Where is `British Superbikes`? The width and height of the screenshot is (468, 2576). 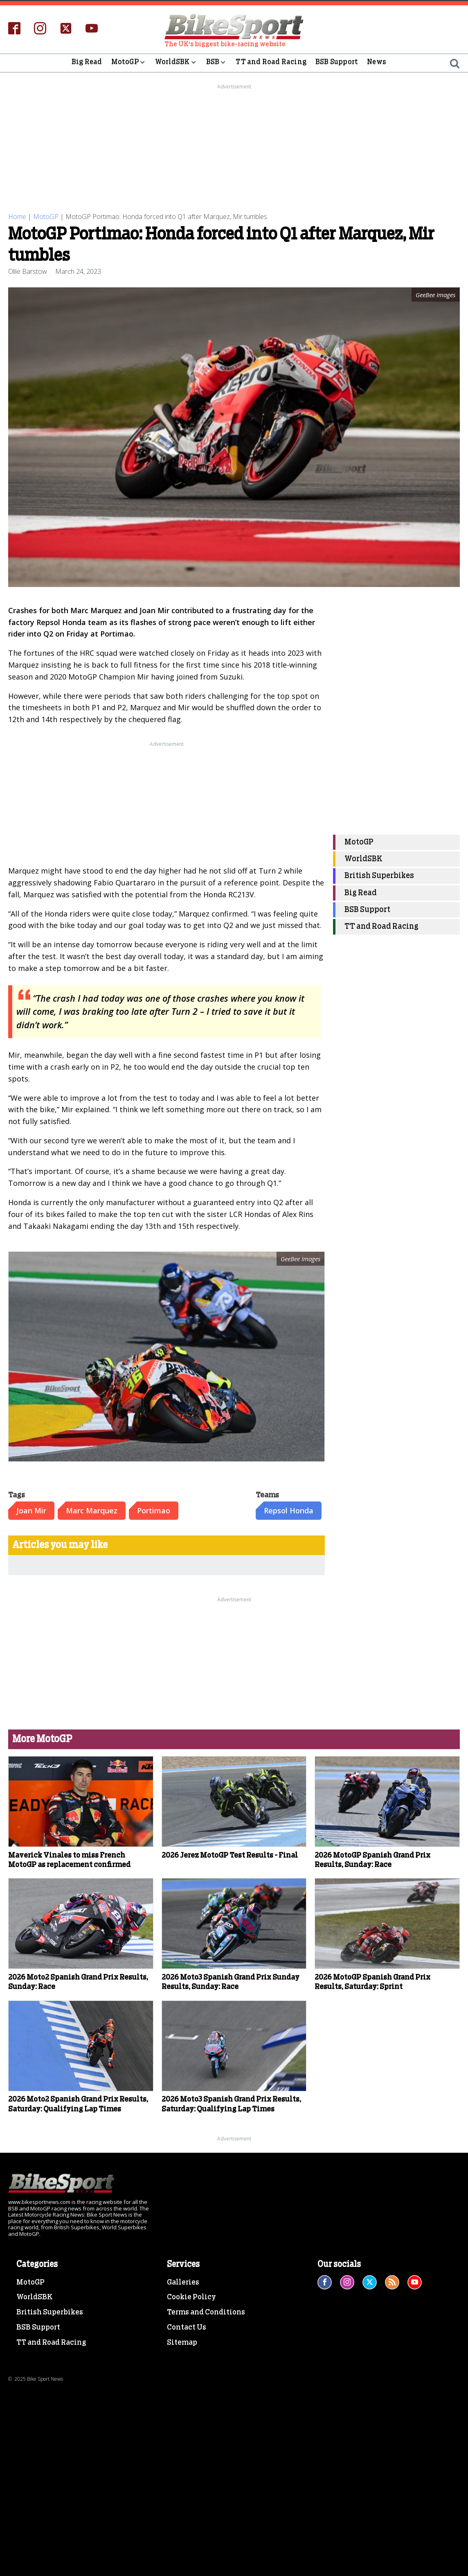 British Superbikes is located at coordinates (379, 876).